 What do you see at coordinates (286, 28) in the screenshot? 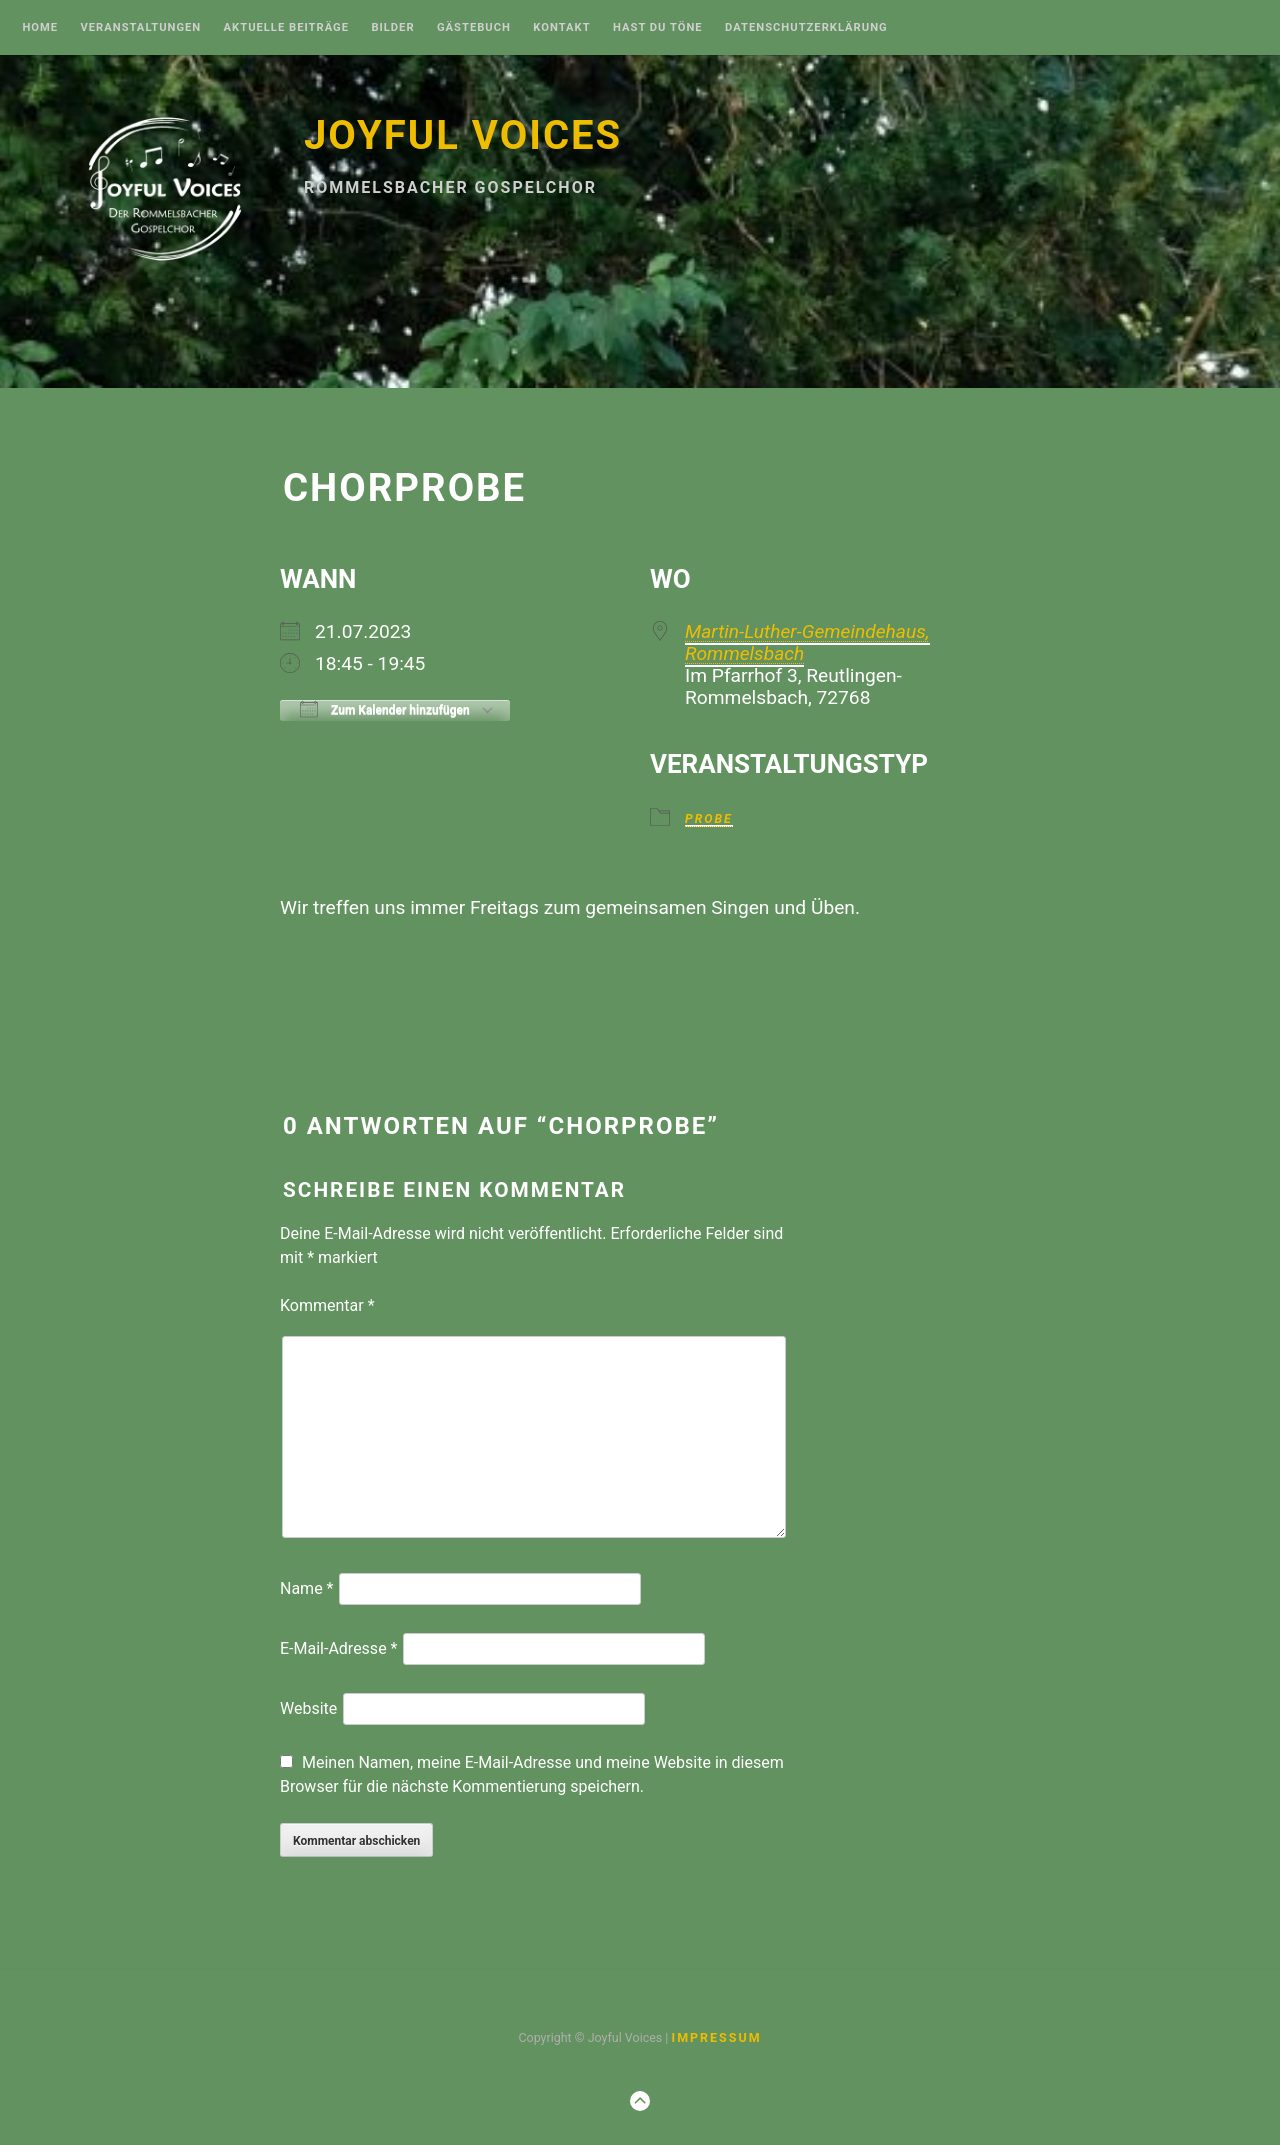
I see `Aktuelle Beiträge` at bounding box center [286, 28].